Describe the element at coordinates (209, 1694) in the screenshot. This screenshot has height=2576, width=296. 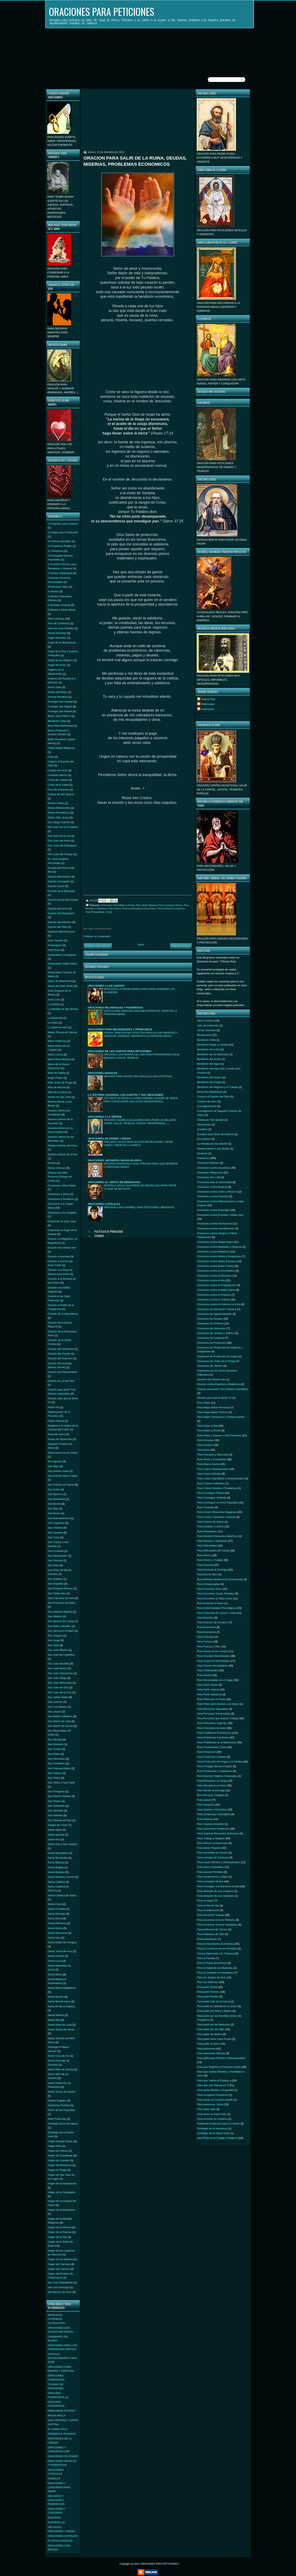
I see `Para Pedir Sabiduría` at that location.